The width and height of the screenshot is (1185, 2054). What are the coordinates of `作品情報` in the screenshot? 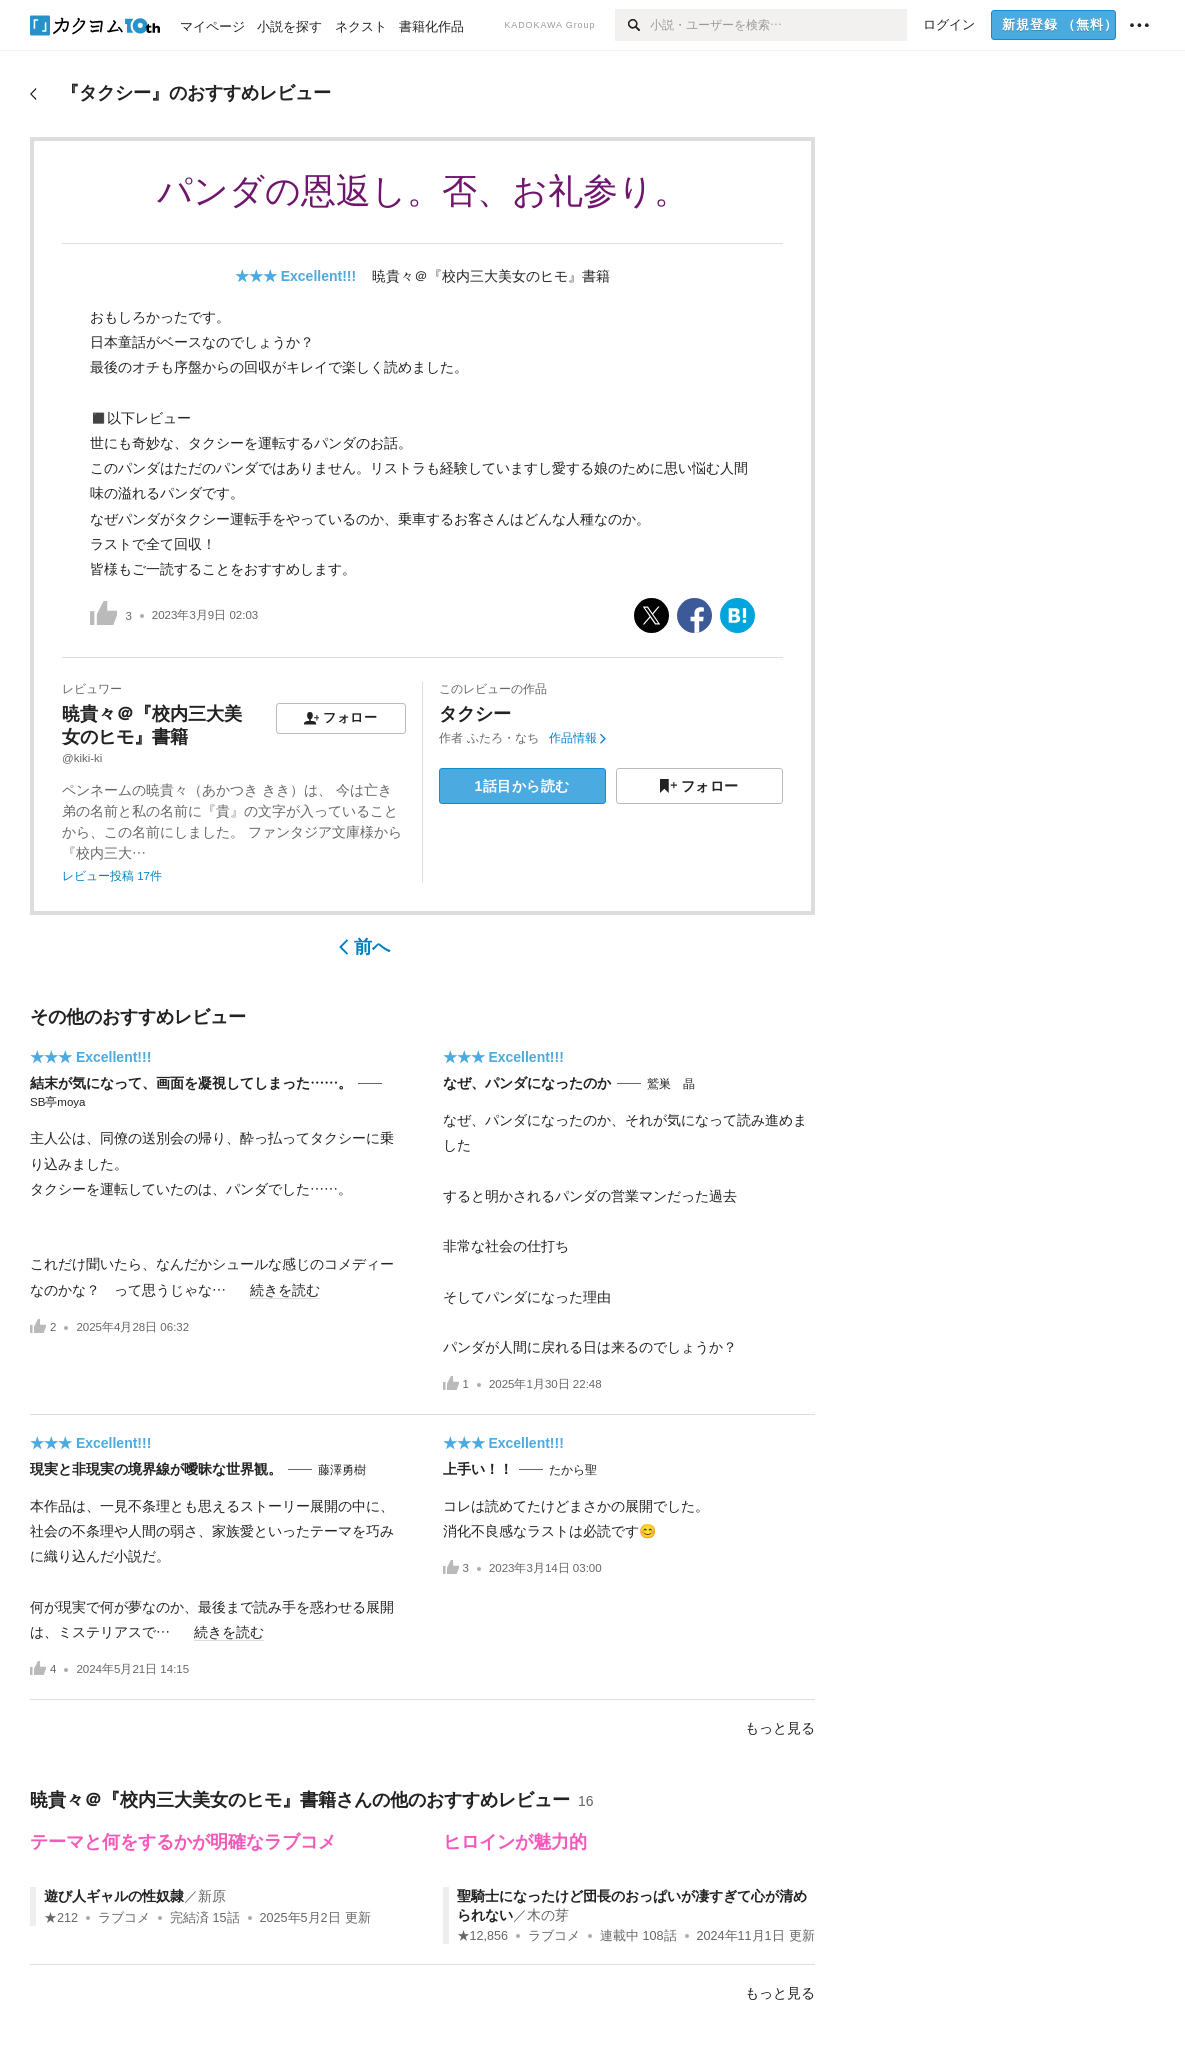 It's located at (577, 738).